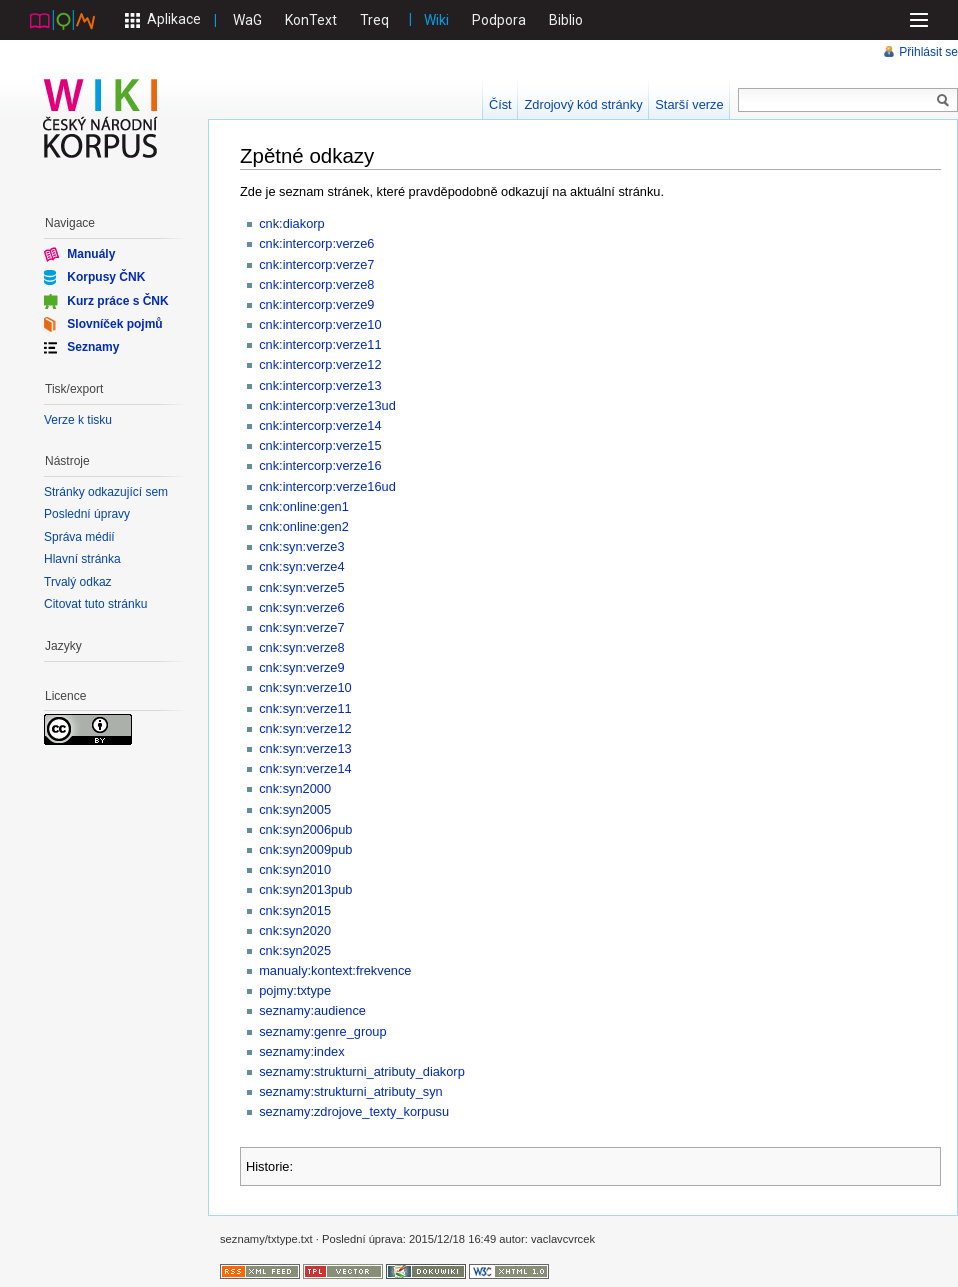 The height and width of the screenshot is (1287, 958). Describe the element at coordinates (114, 324) in the screenshot. I see `Slovníček pojmů` at that location.